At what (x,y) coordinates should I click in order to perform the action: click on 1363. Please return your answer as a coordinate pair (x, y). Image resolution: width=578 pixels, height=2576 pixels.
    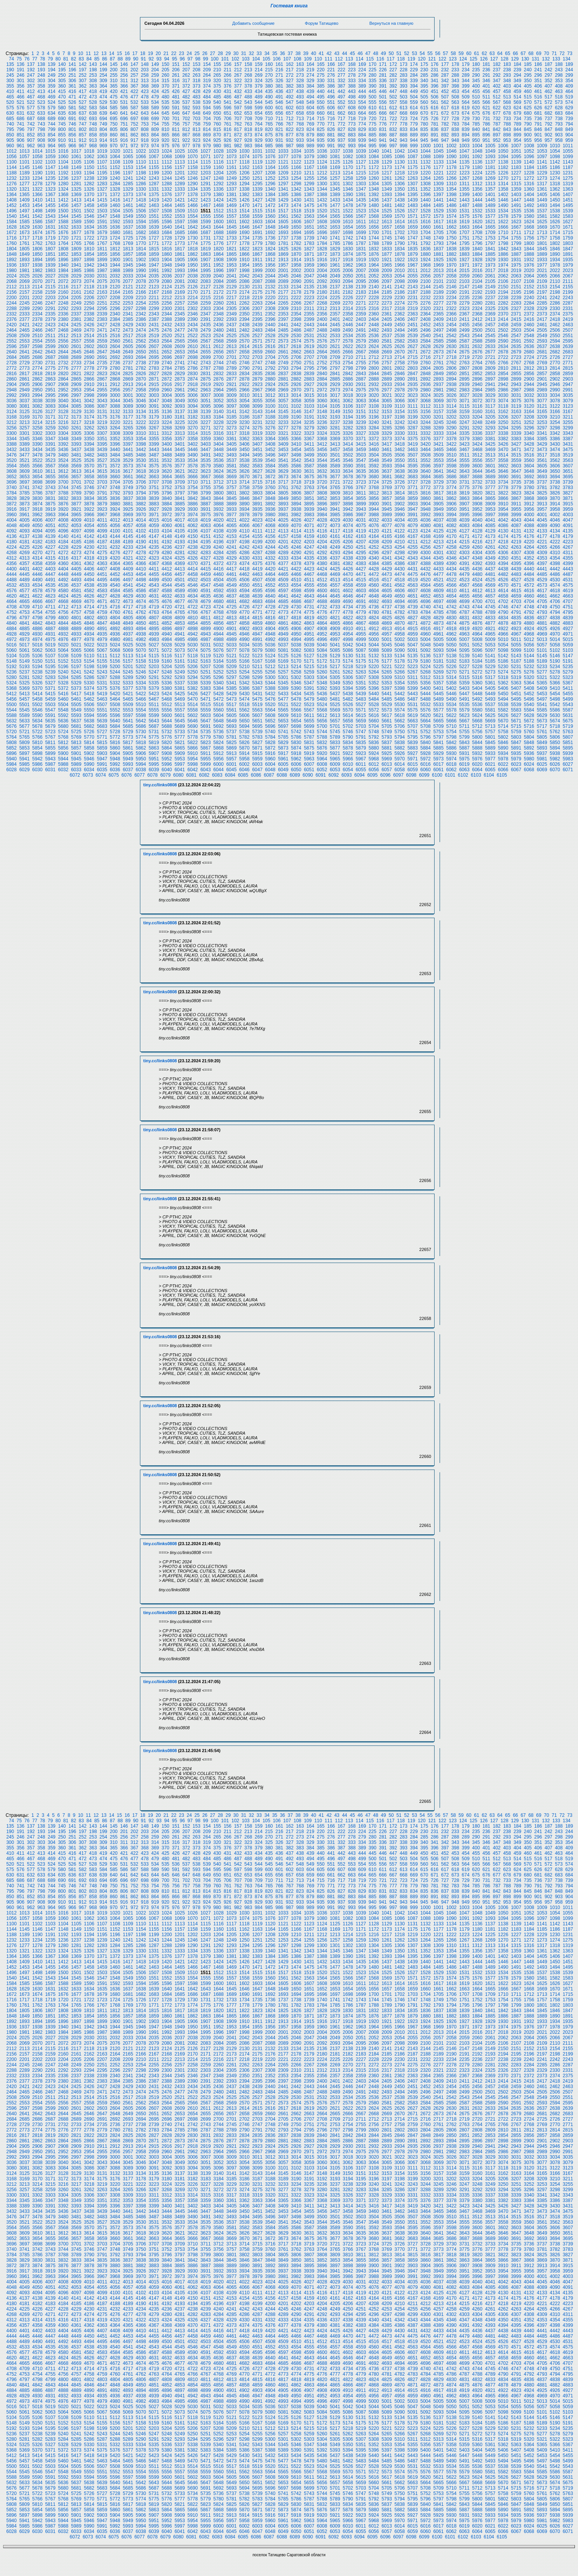
    Looking at the image, I should click on (567, 189).